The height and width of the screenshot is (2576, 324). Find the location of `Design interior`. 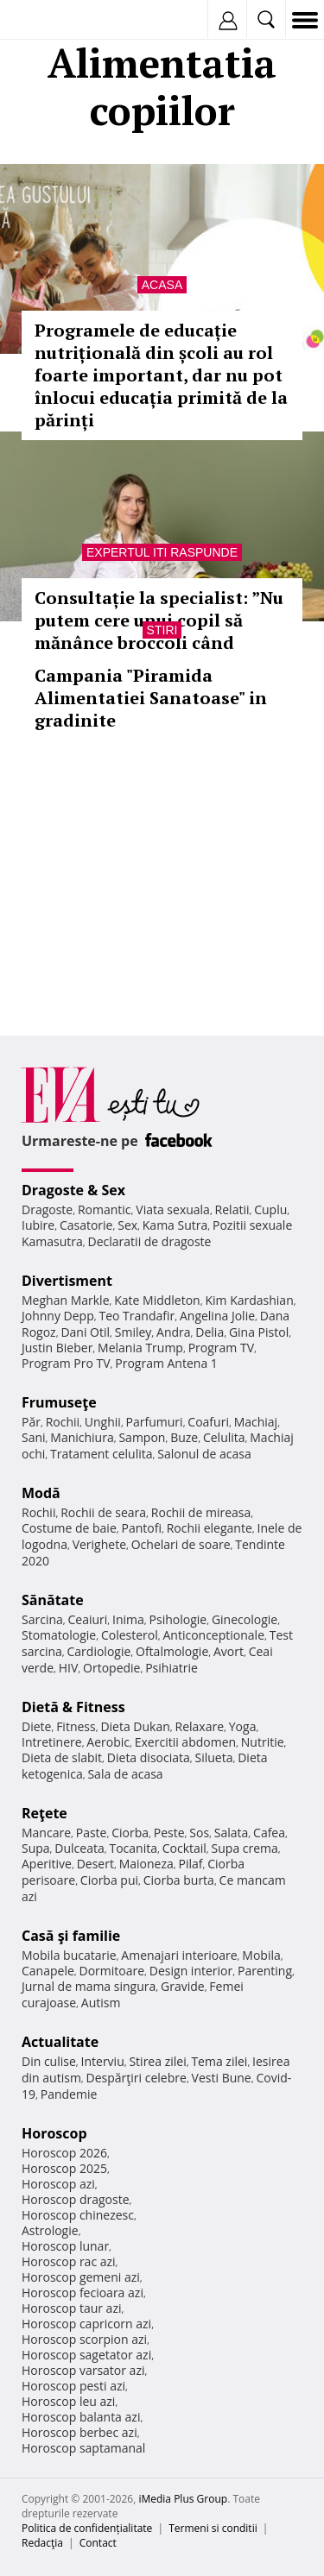

Design interior is located at coordinates (190, 1970).